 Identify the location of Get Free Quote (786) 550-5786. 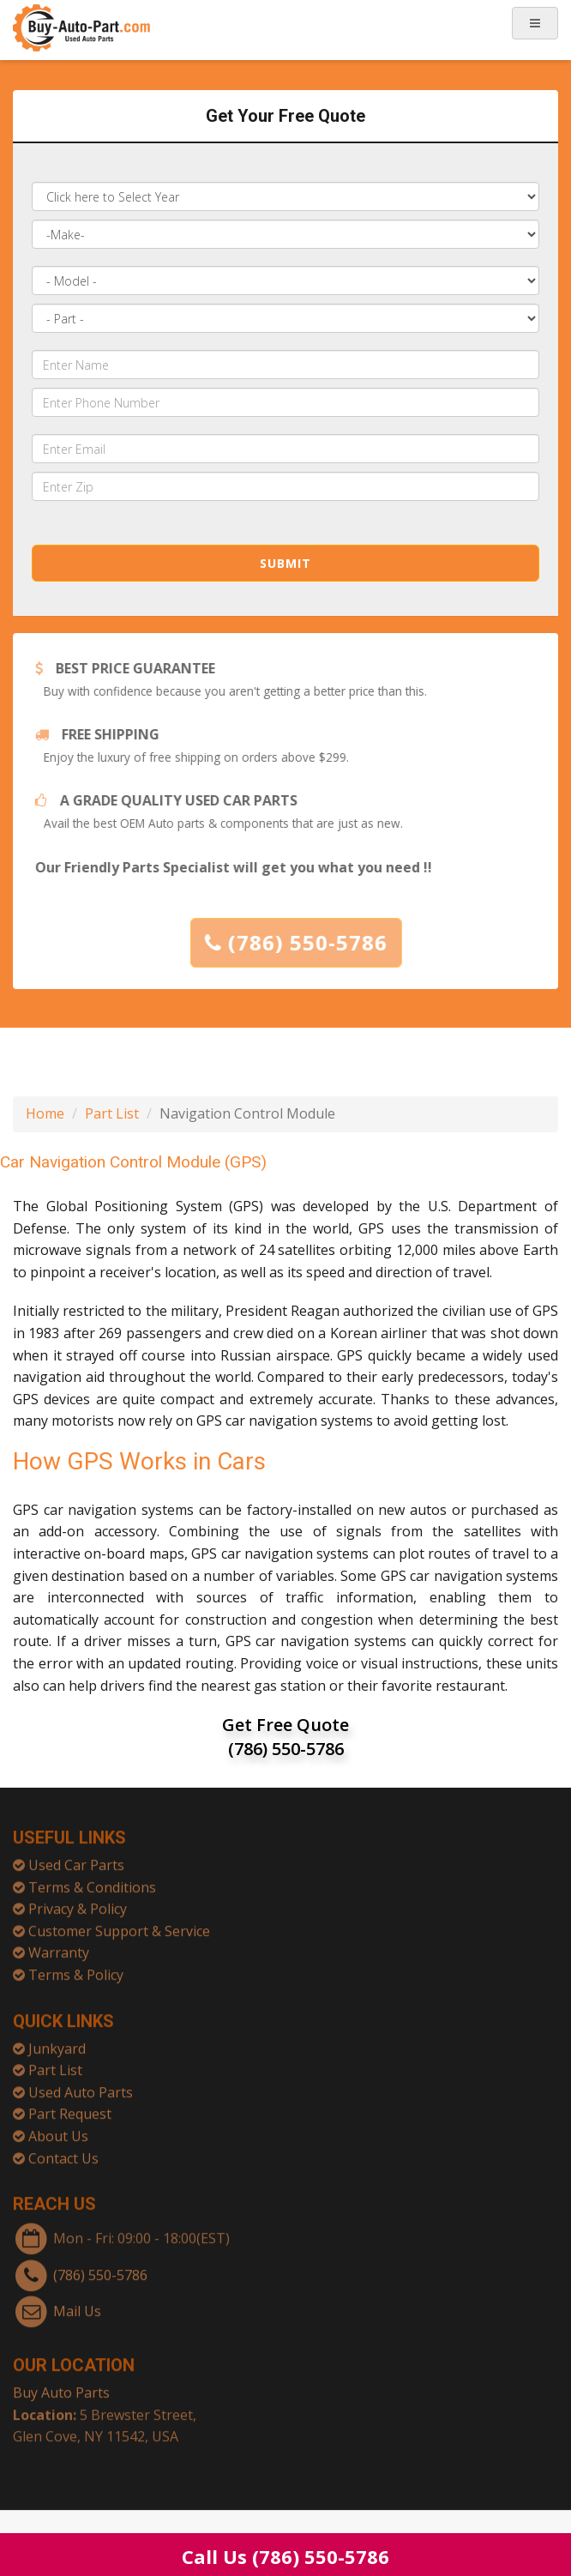
(285, 1736).